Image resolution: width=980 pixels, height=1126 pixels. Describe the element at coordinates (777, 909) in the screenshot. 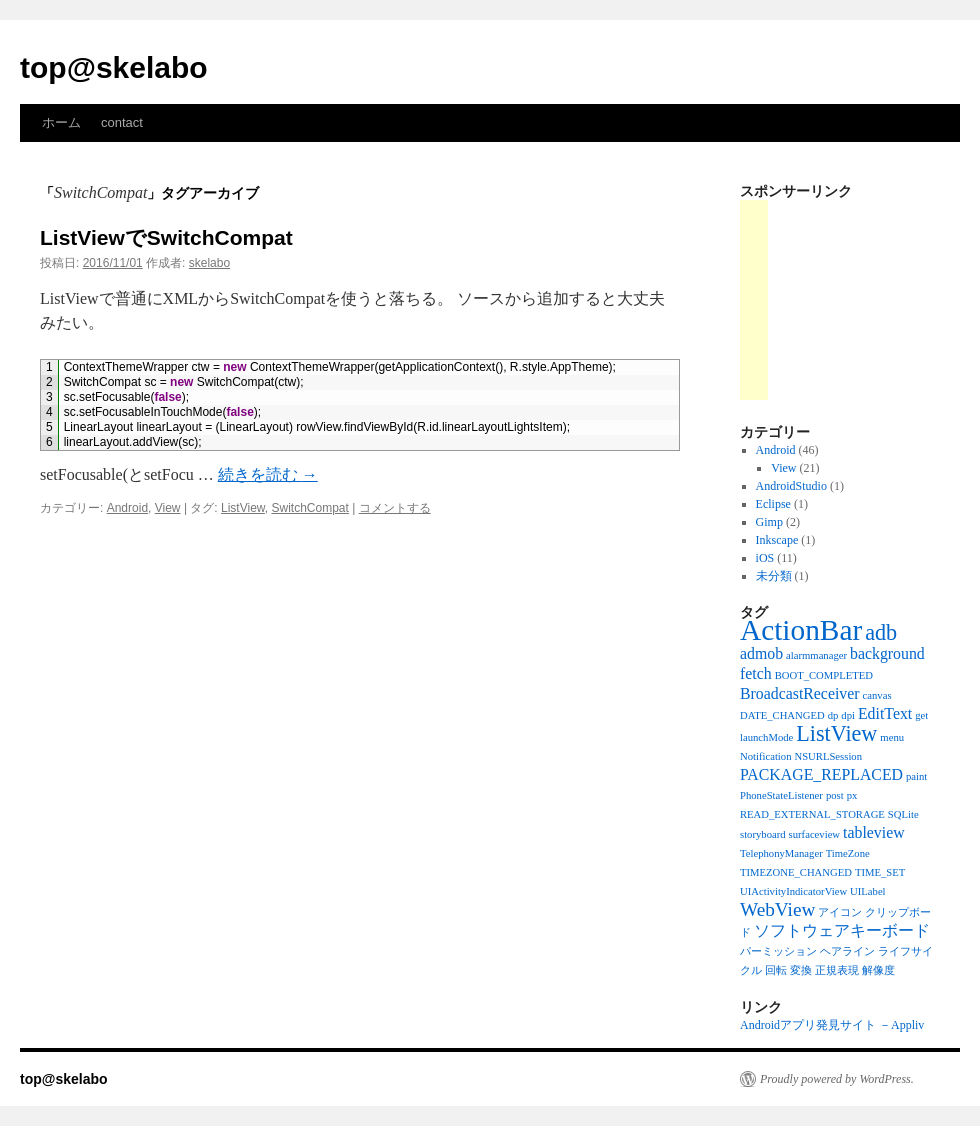

I see `WebView` at that location.